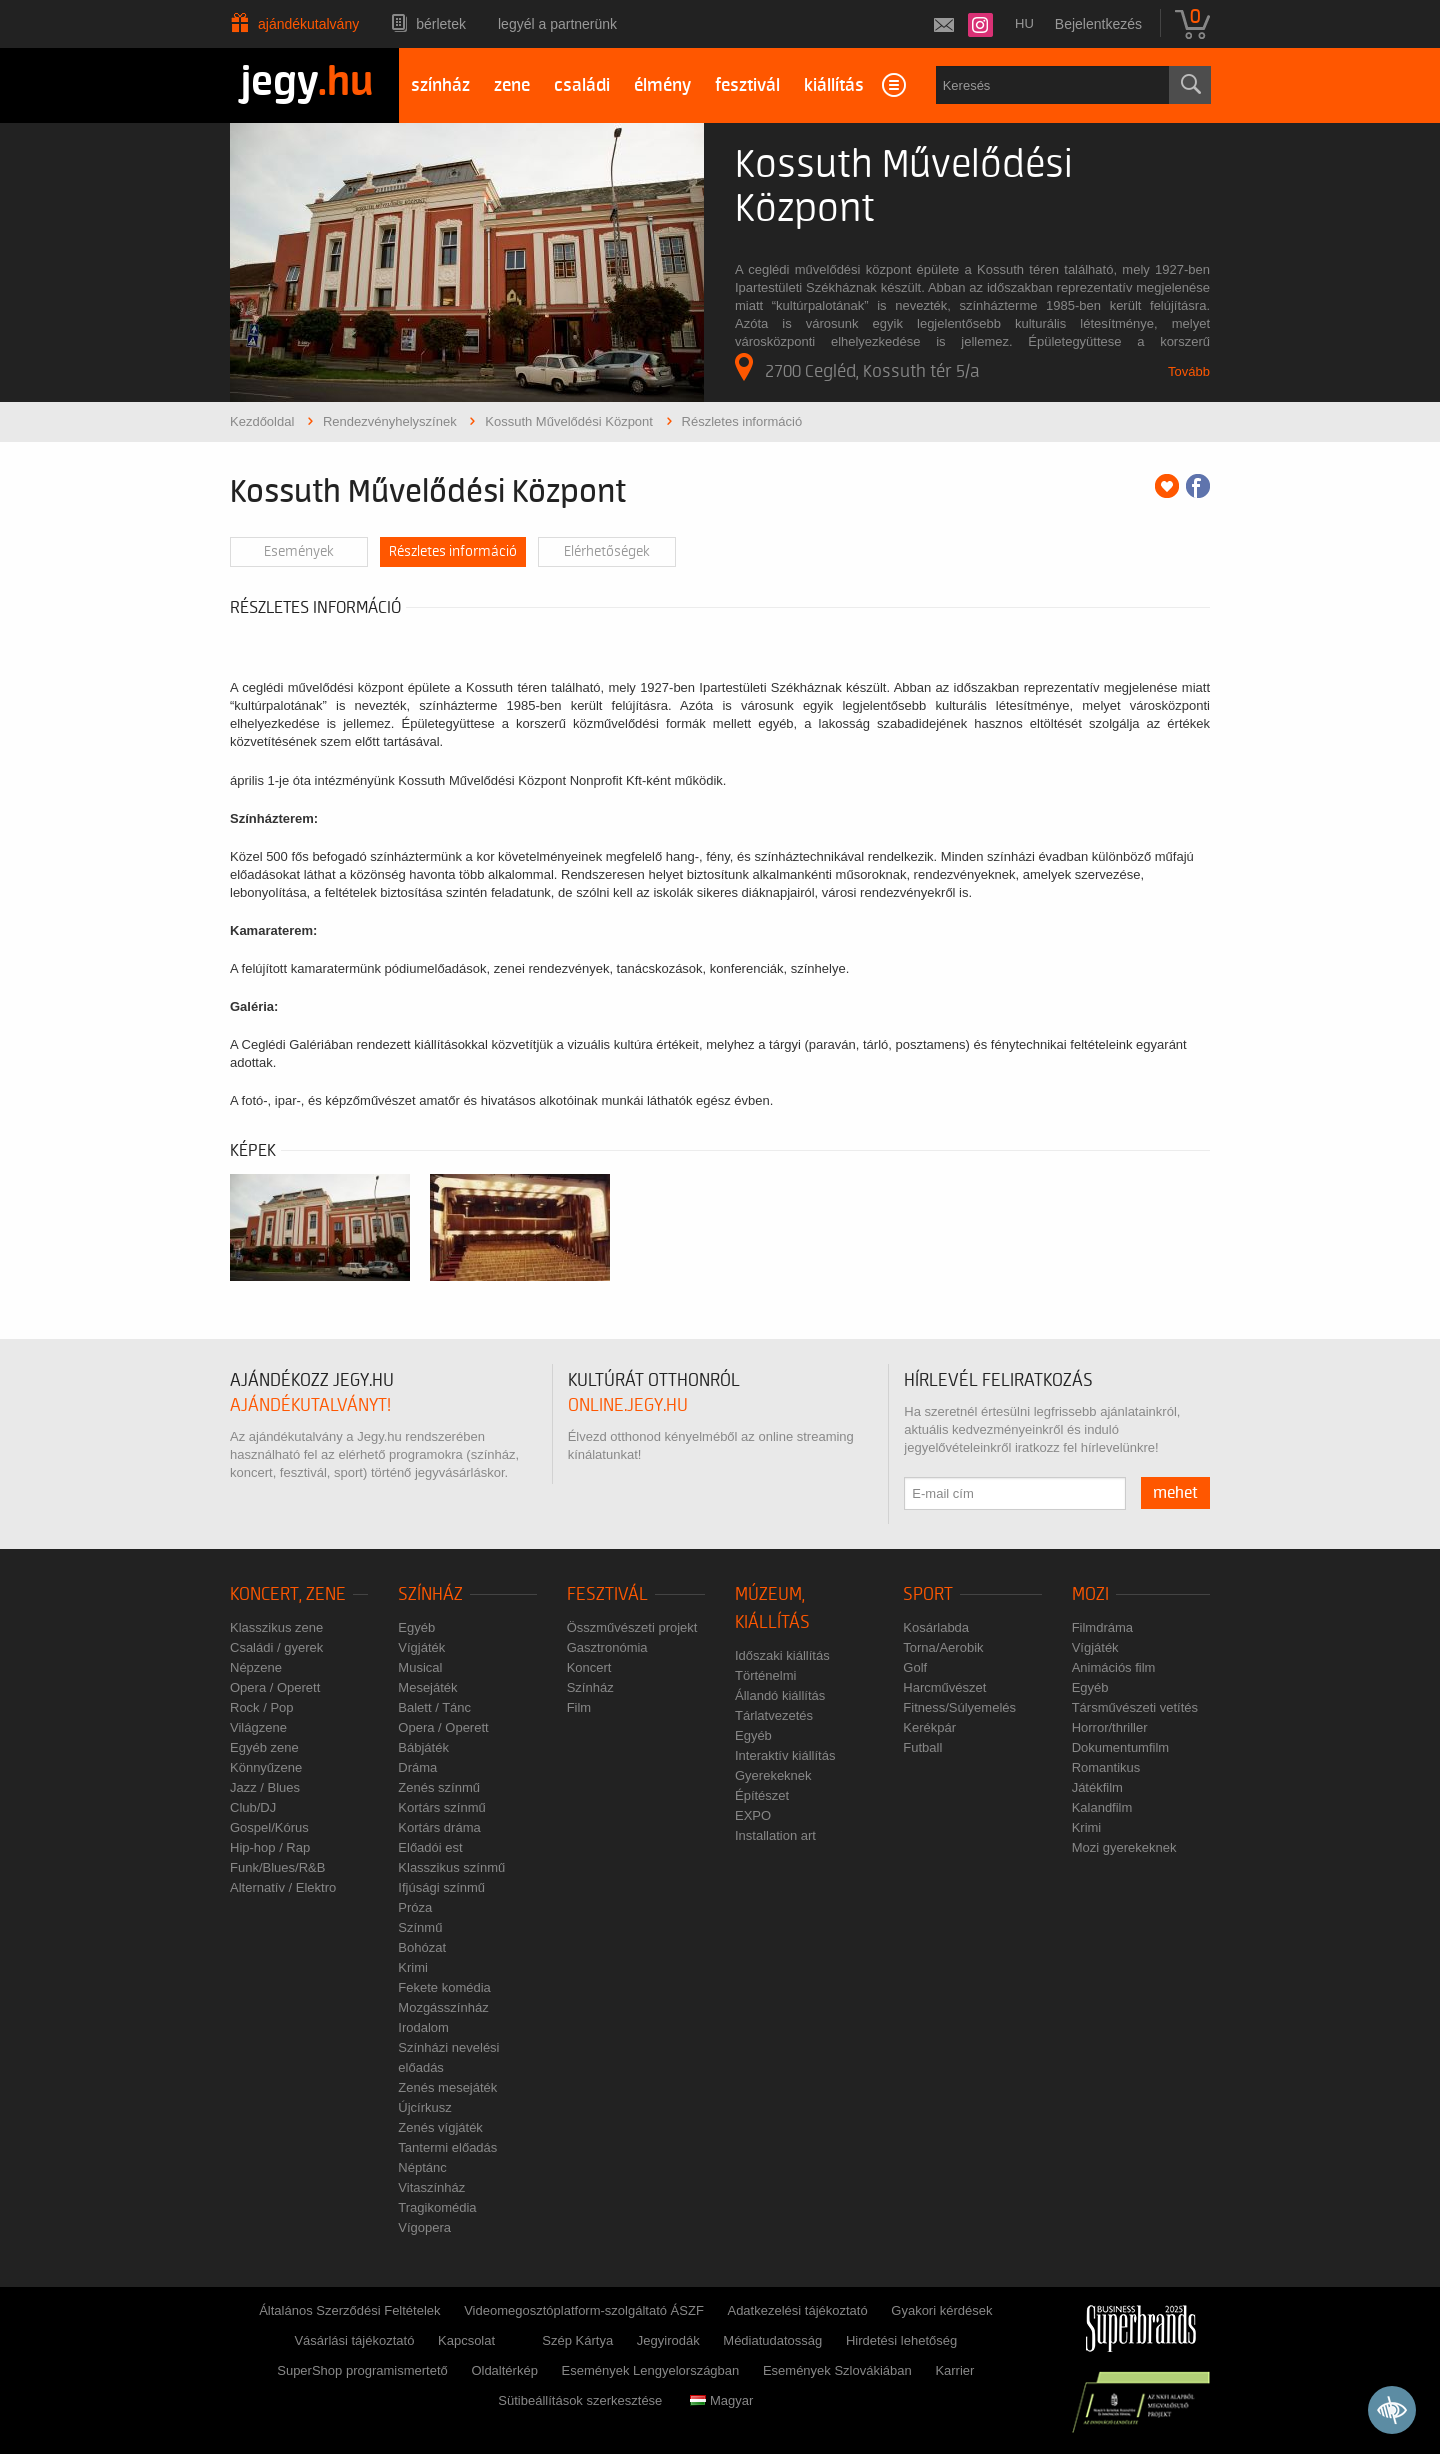 Image resolution: width=1440 pixels, height=2454 pixels. I want to click on Koncert, zene, so click(288, 1594).